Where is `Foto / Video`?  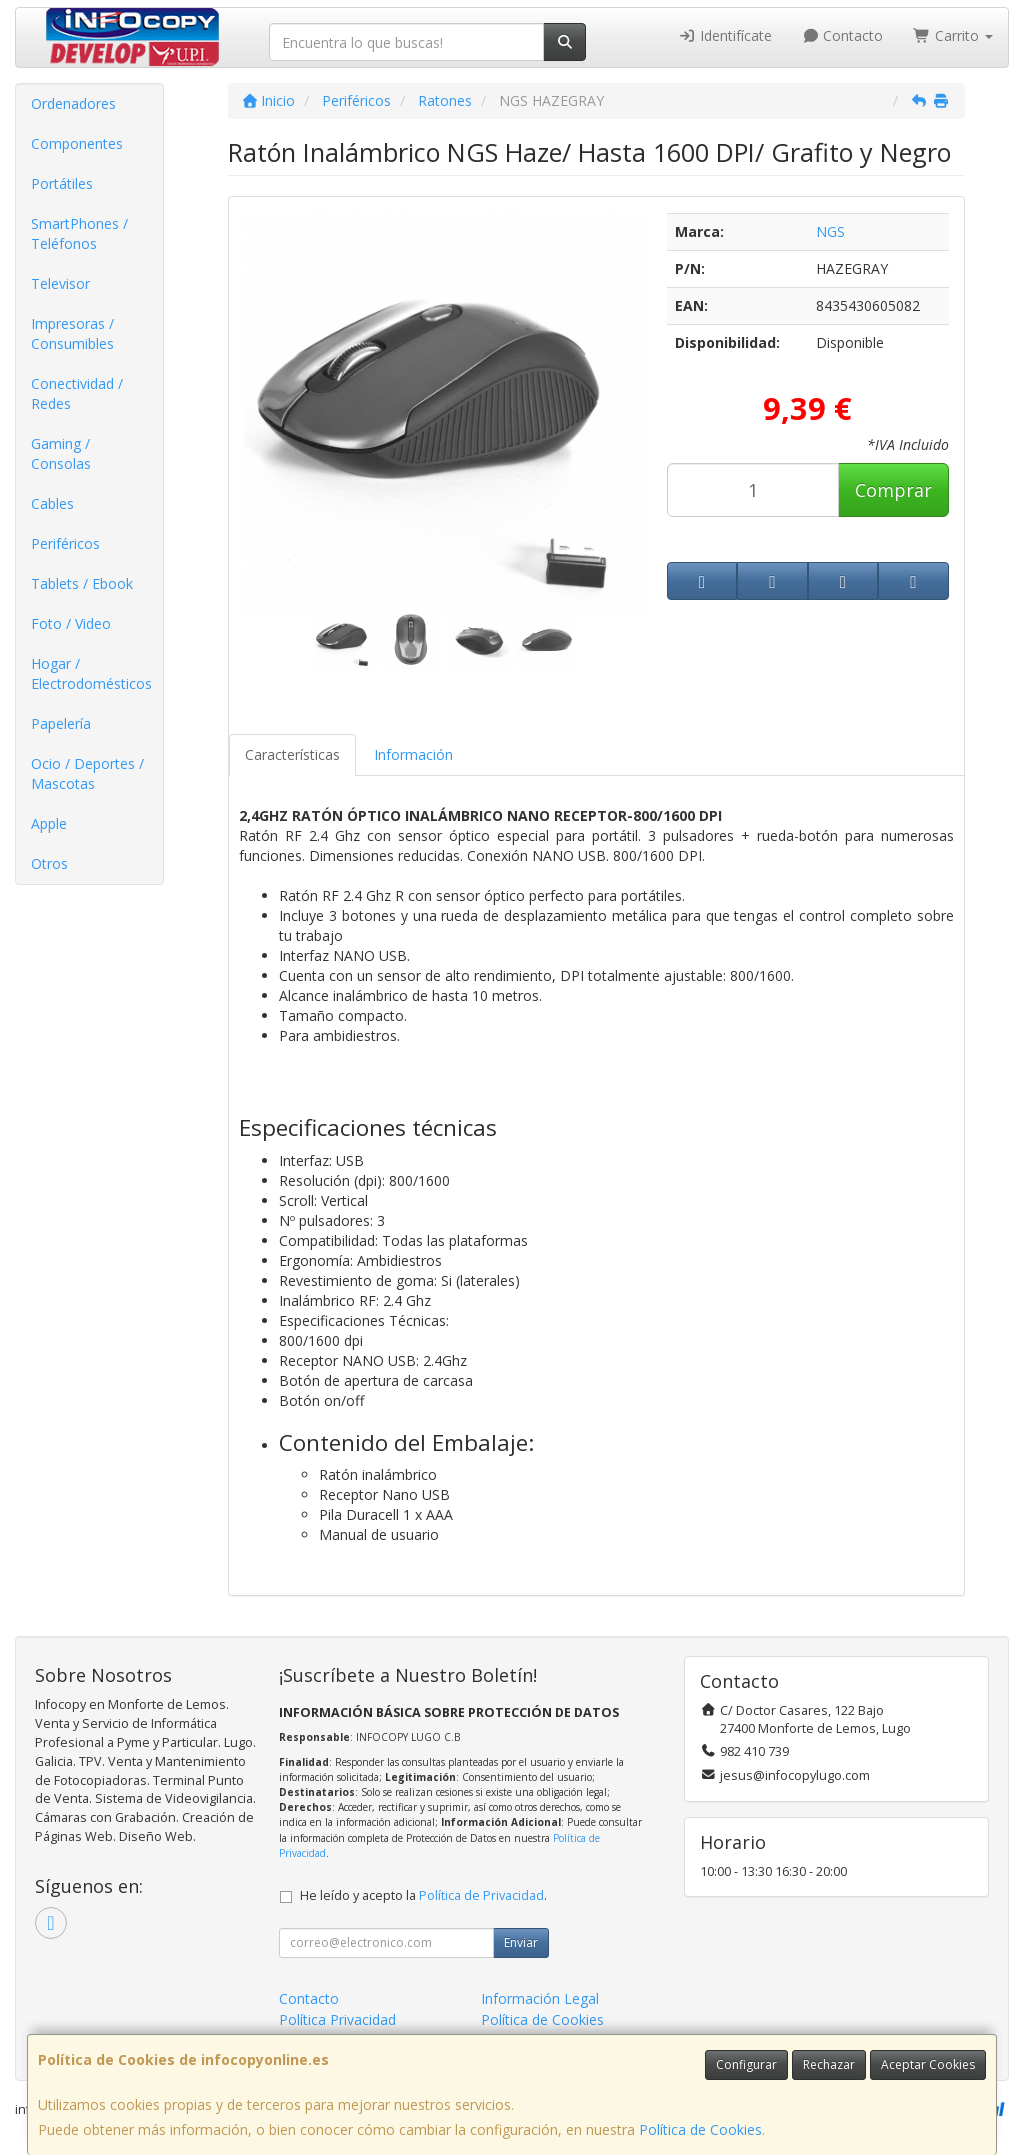
Foto / Video is located at coordinates (71, 623).